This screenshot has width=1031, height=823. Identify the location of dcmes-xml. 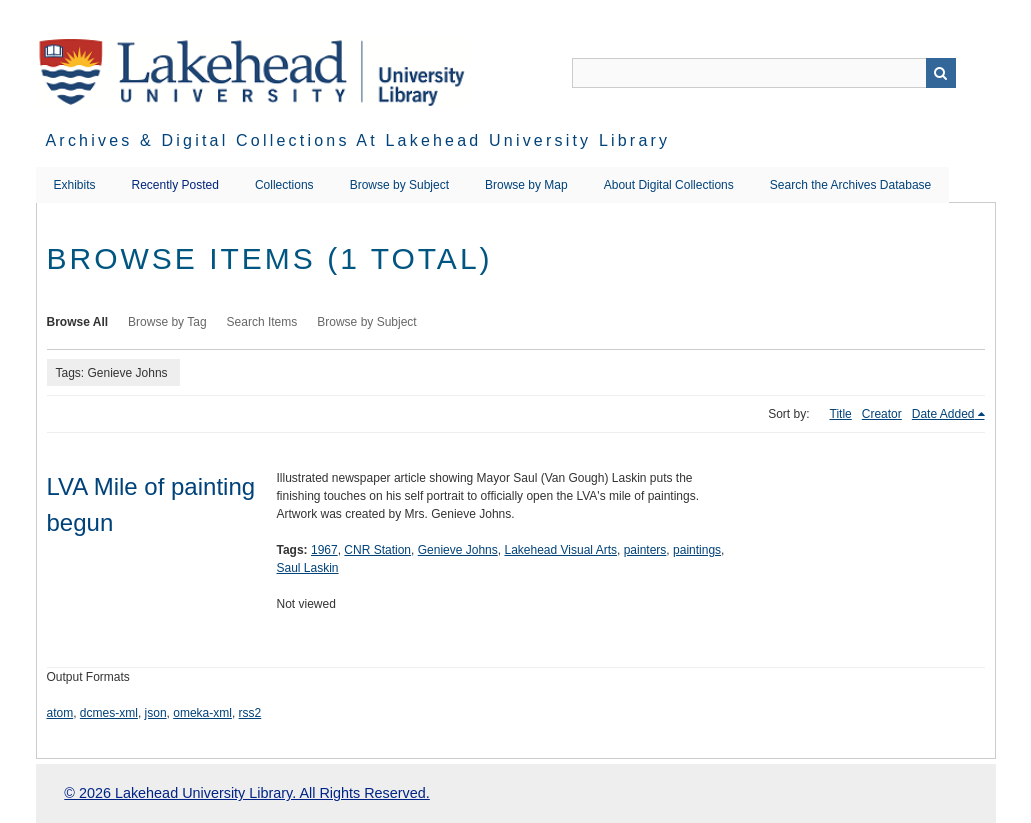
(109, 713).